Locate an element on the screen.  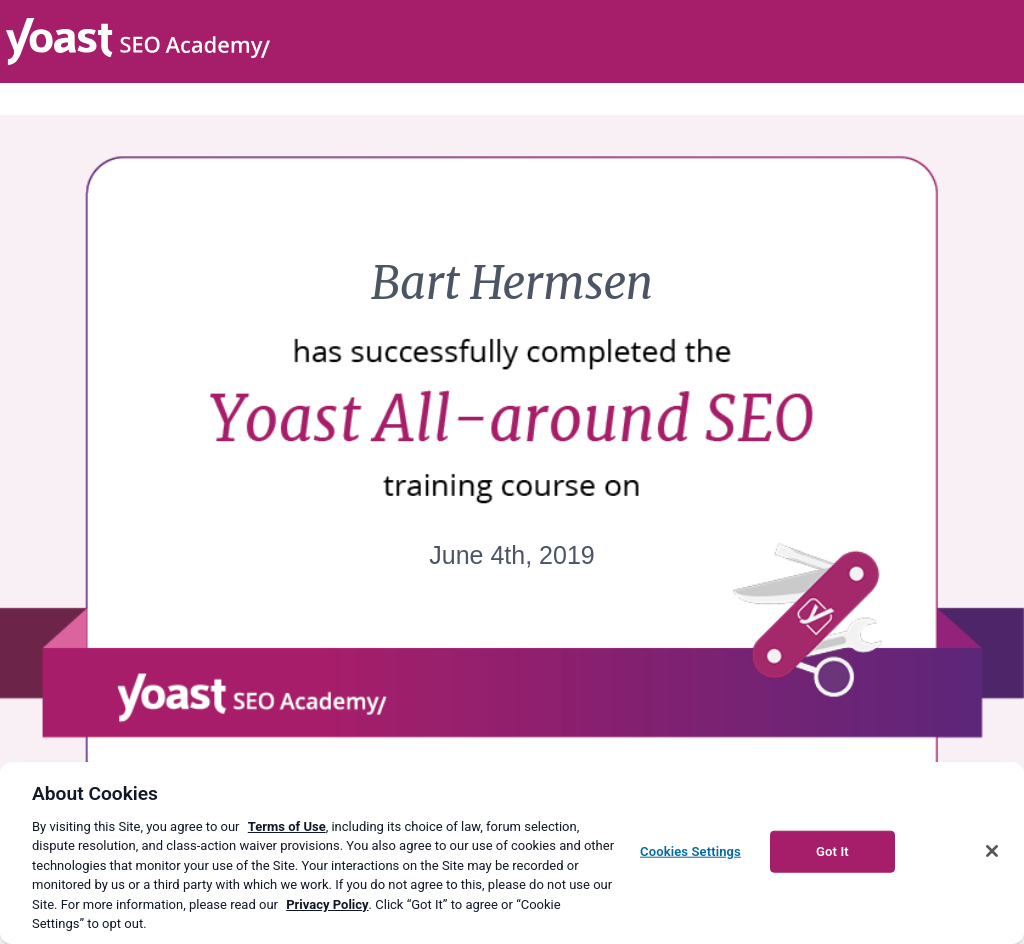
Privacy Policy is located at coordinates (327, 904).